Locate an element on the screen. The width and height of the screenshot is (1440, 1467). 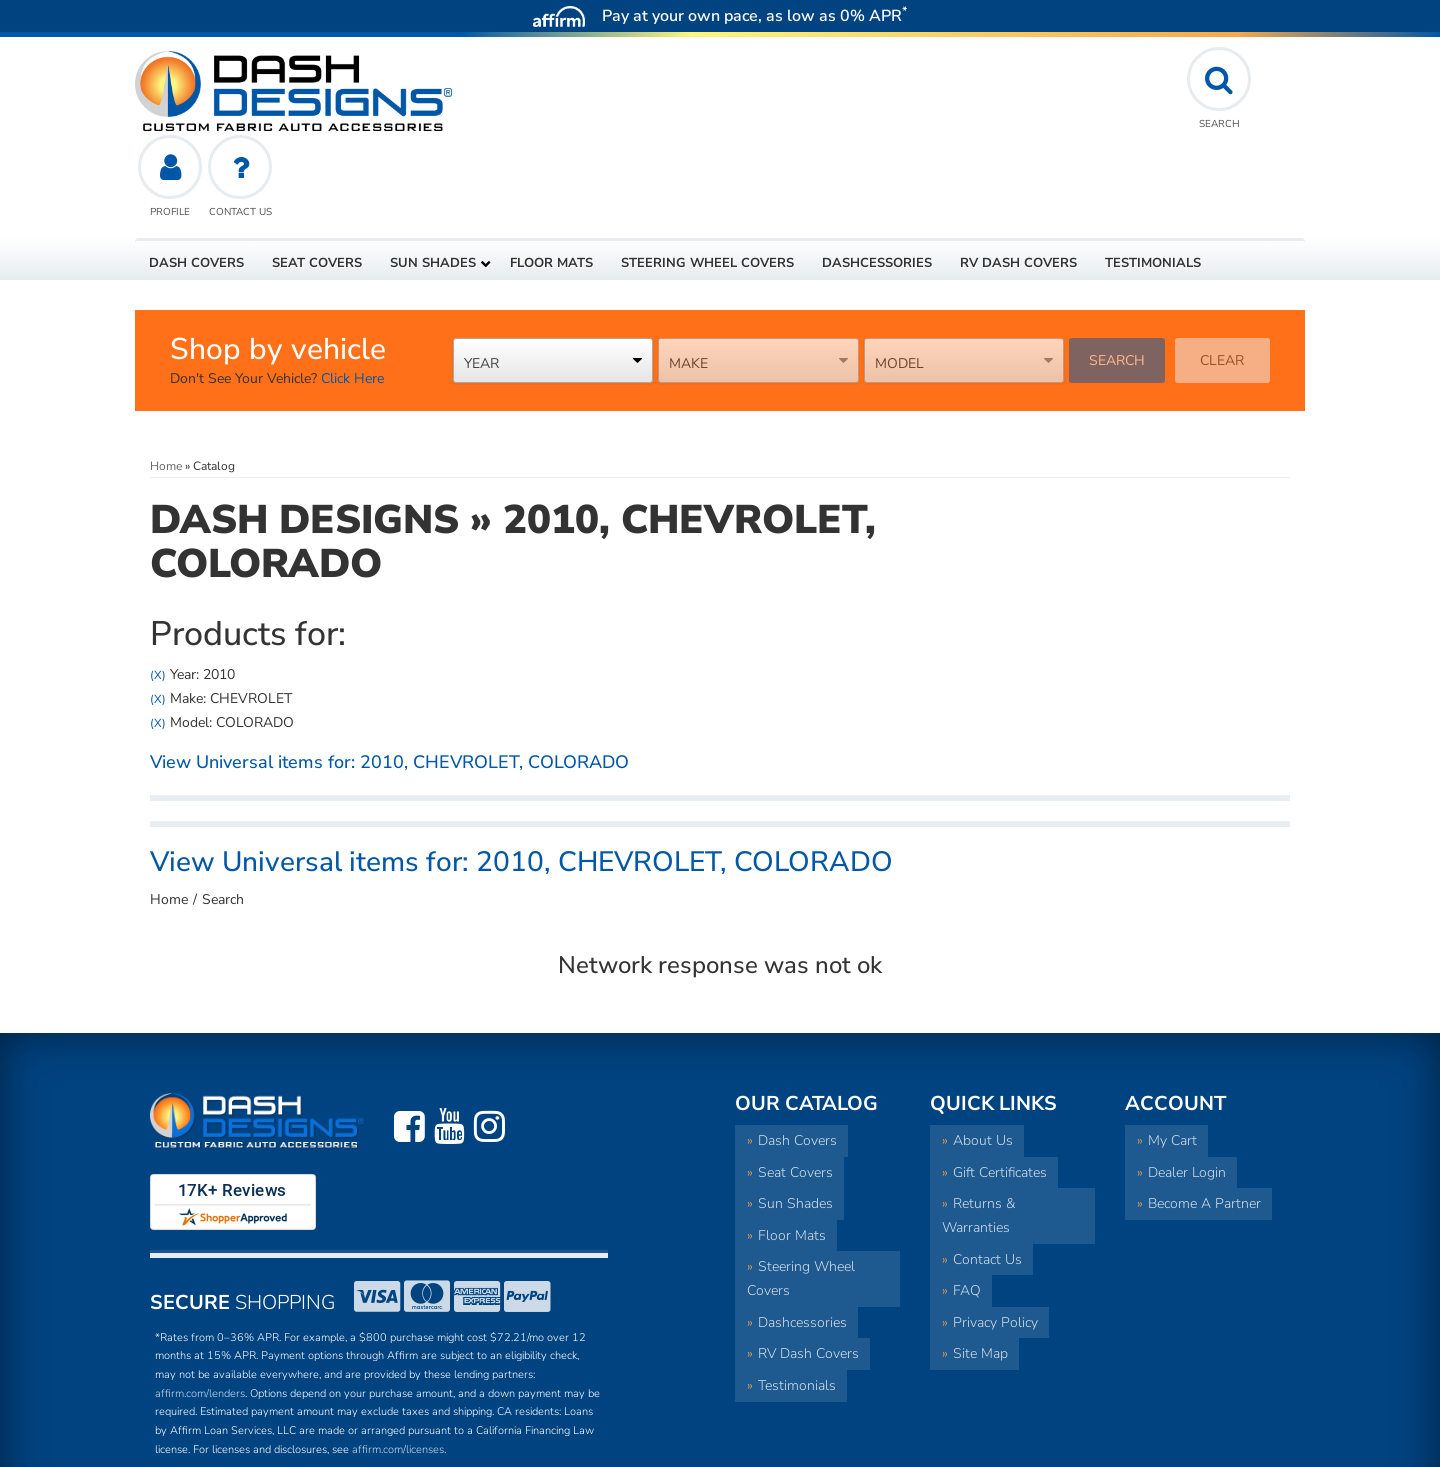
affirm.com/lenders is located at coordinates (200, 1305).